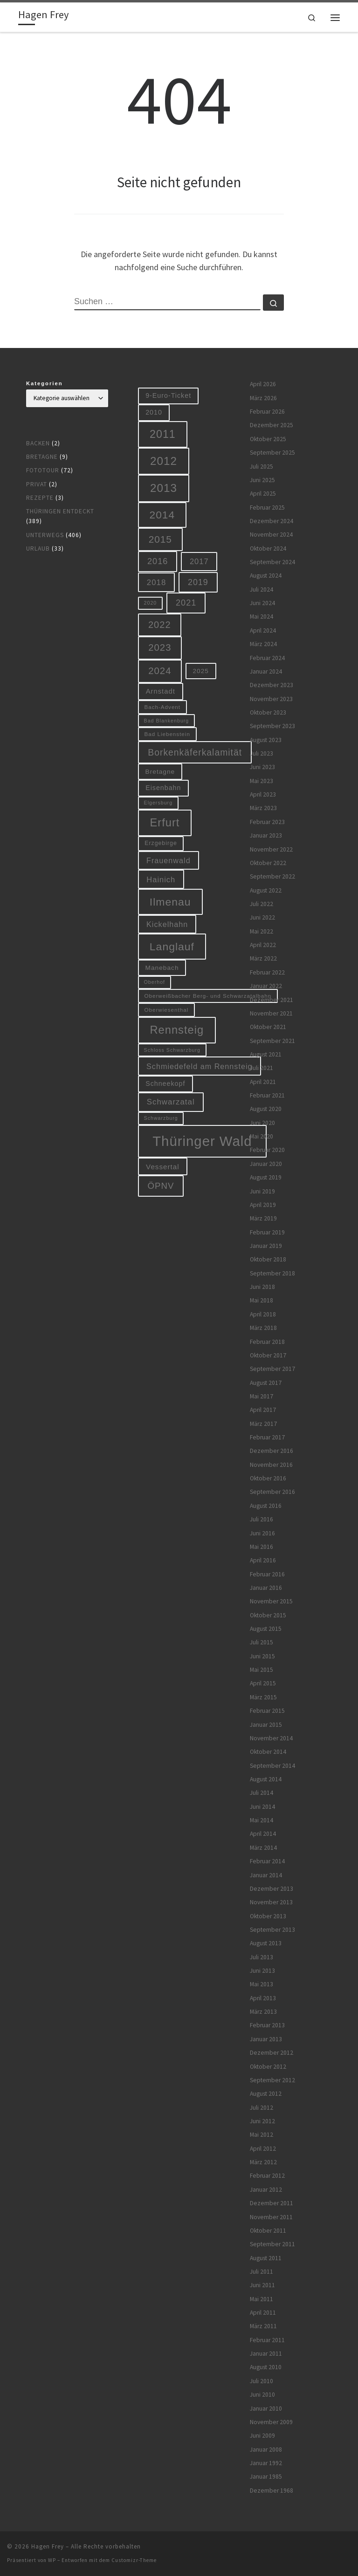  Describe the element at coordinates (172, 946) in the screenshot. I see `Langlauf [Langlauf (46 Einträge)]` at that location.